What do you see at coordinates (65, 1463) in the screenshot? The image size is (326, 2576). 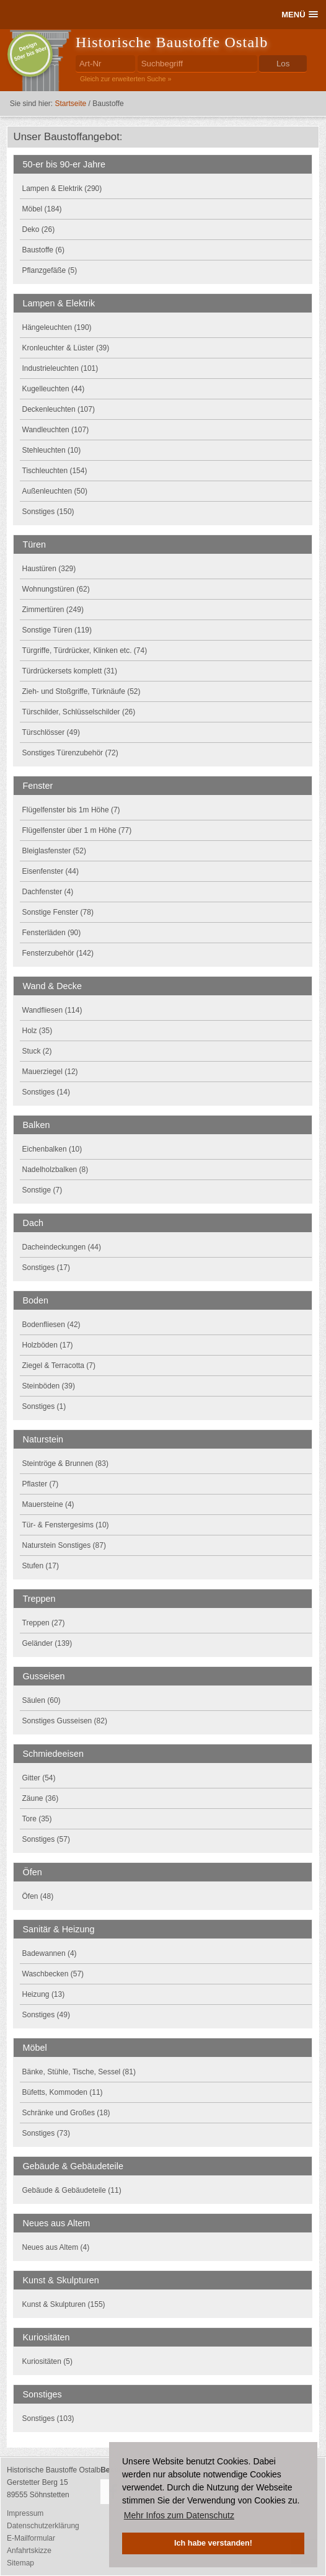 I see `Steintröge & Brunnen (83)` at bounding box center [65, 1463].